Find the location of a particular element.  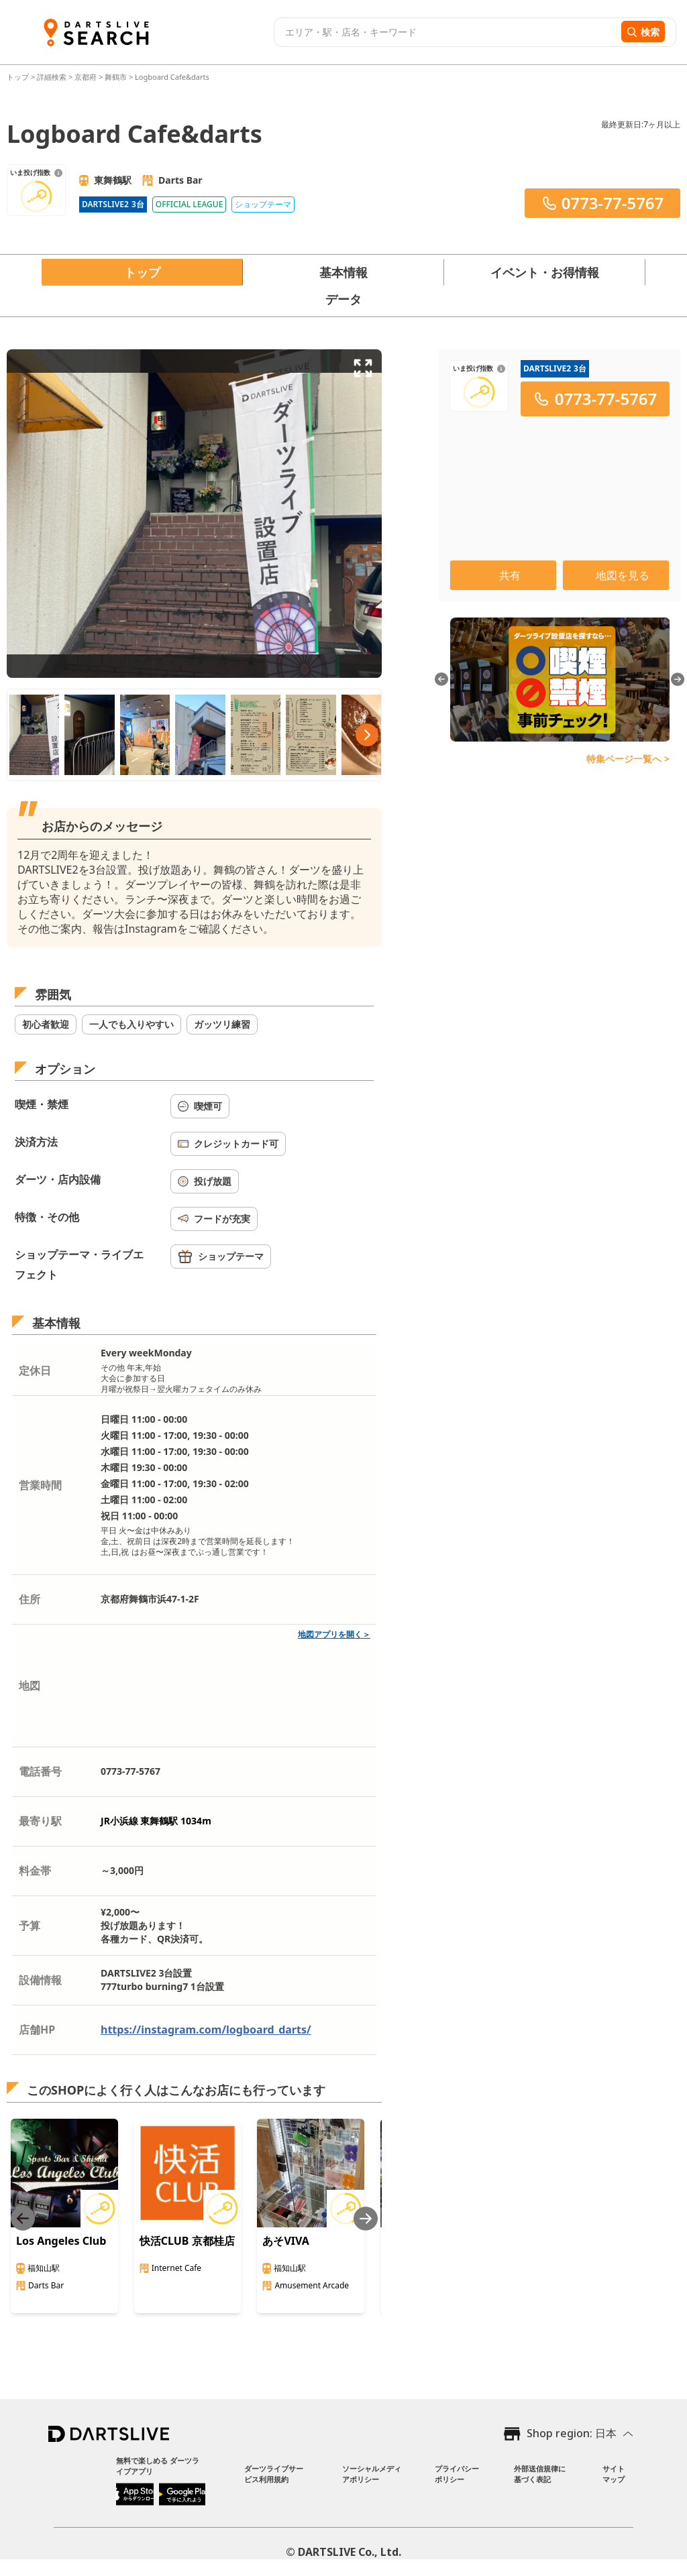

外部送信規律に基づく表記 is located at coordinates (540, 2474).